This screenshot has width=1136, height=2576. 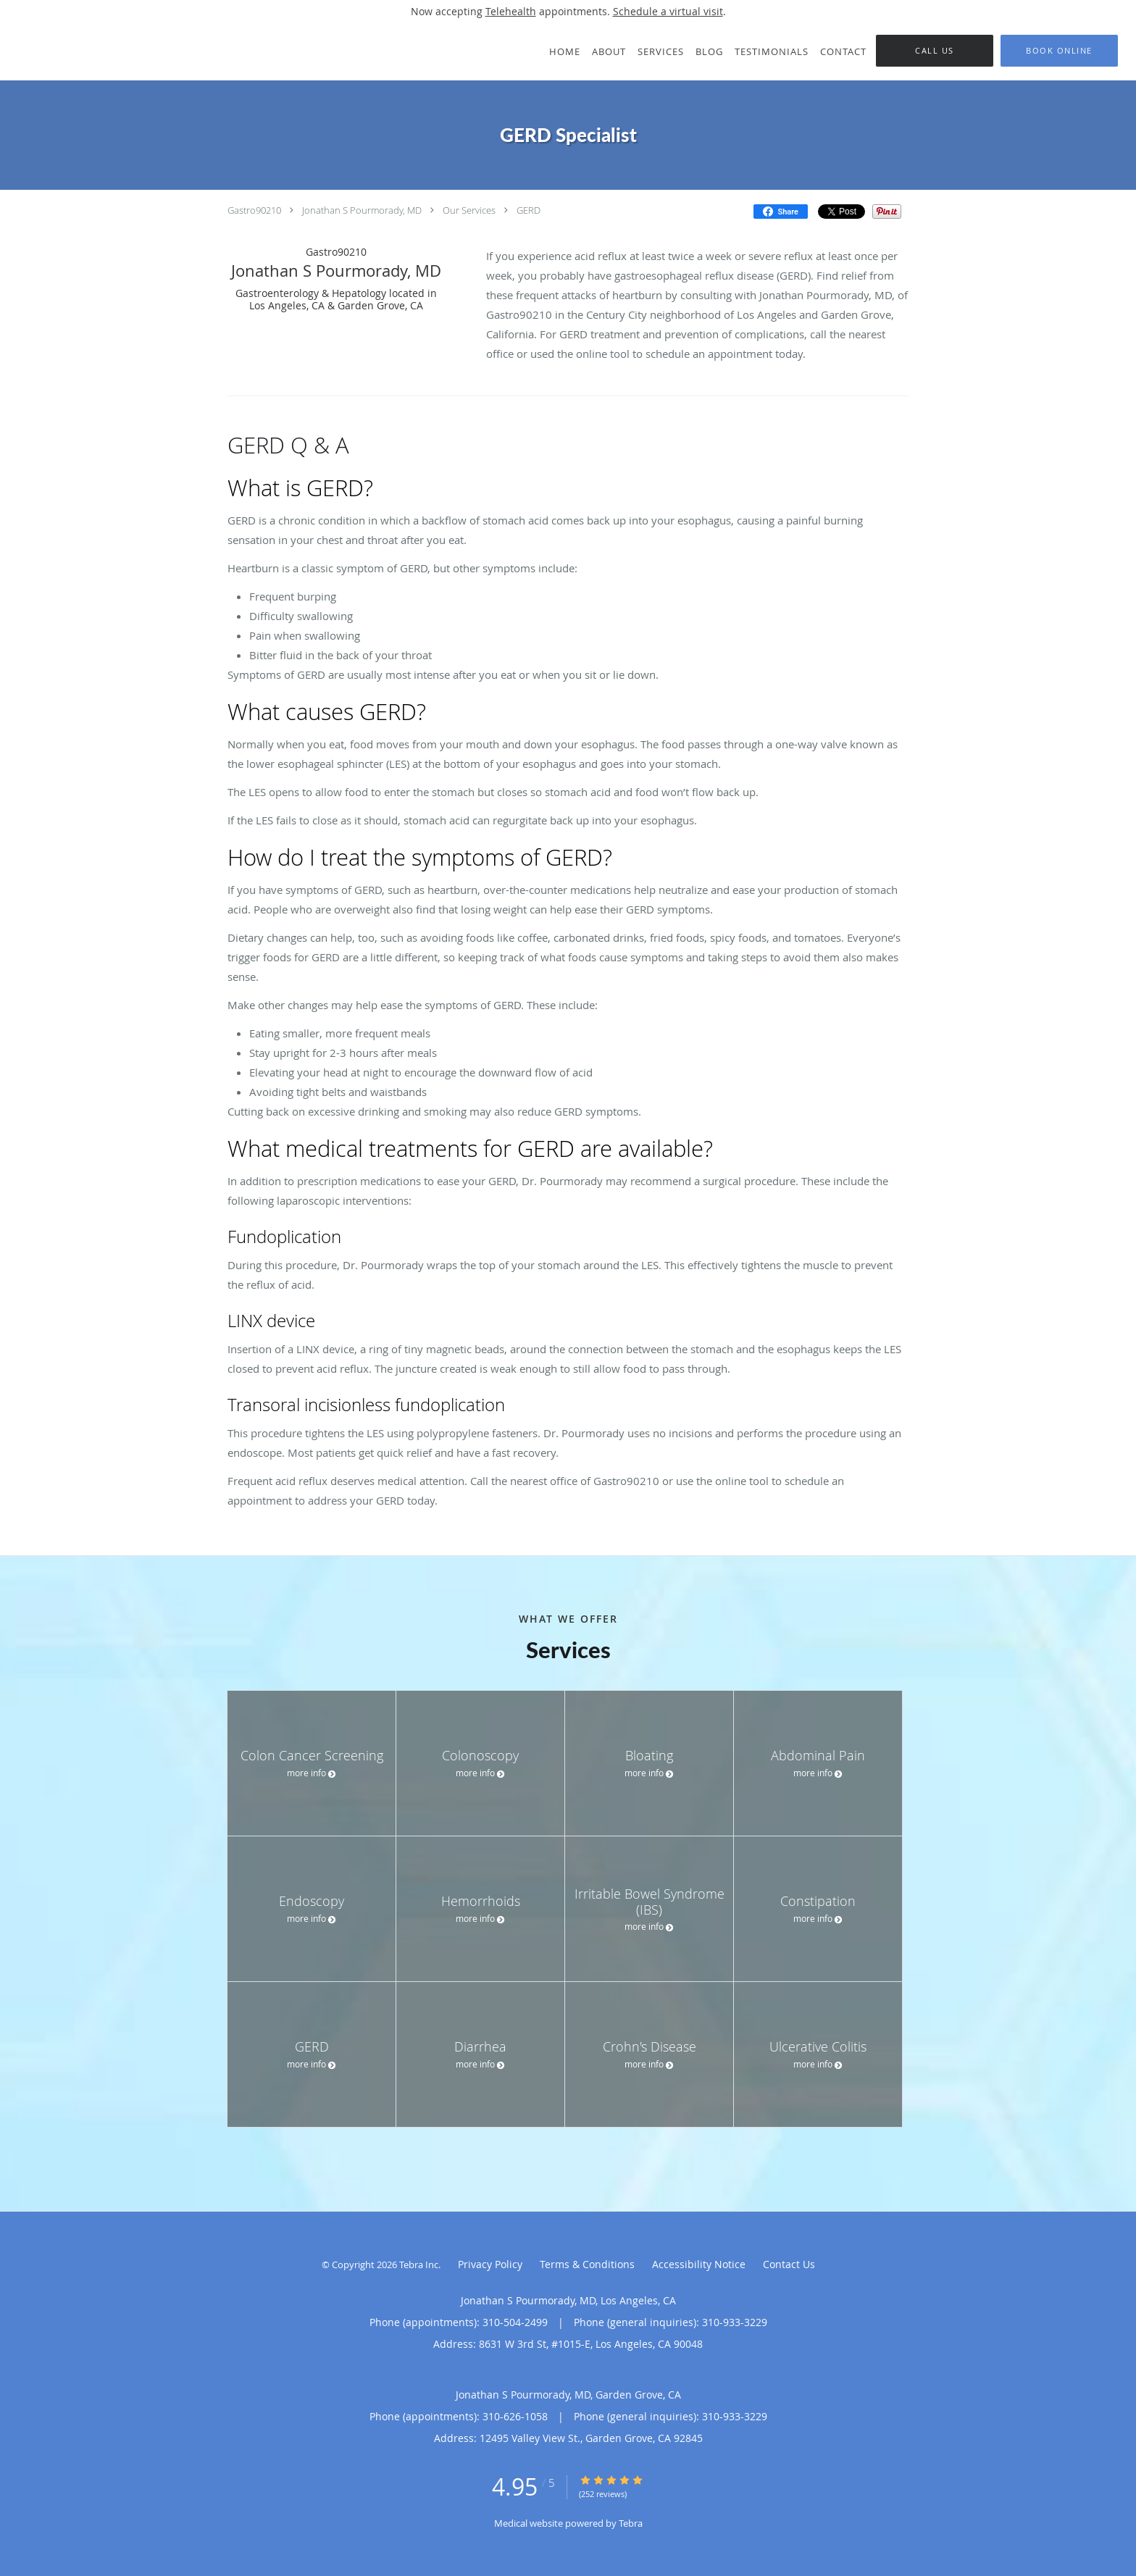 What do you see at coordinates (699, 2264) in the screenshot?
I see `Accessibility Notice` at bounding box center [699, 2264].